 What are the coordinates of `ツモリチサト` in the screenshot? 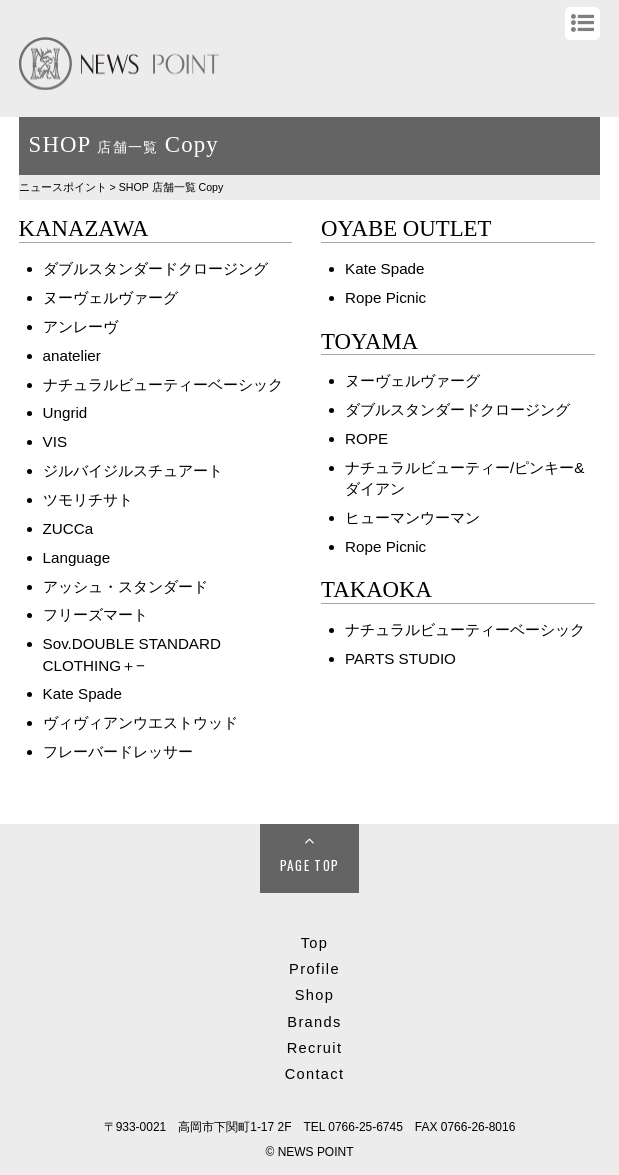 It's located at (88, 499).